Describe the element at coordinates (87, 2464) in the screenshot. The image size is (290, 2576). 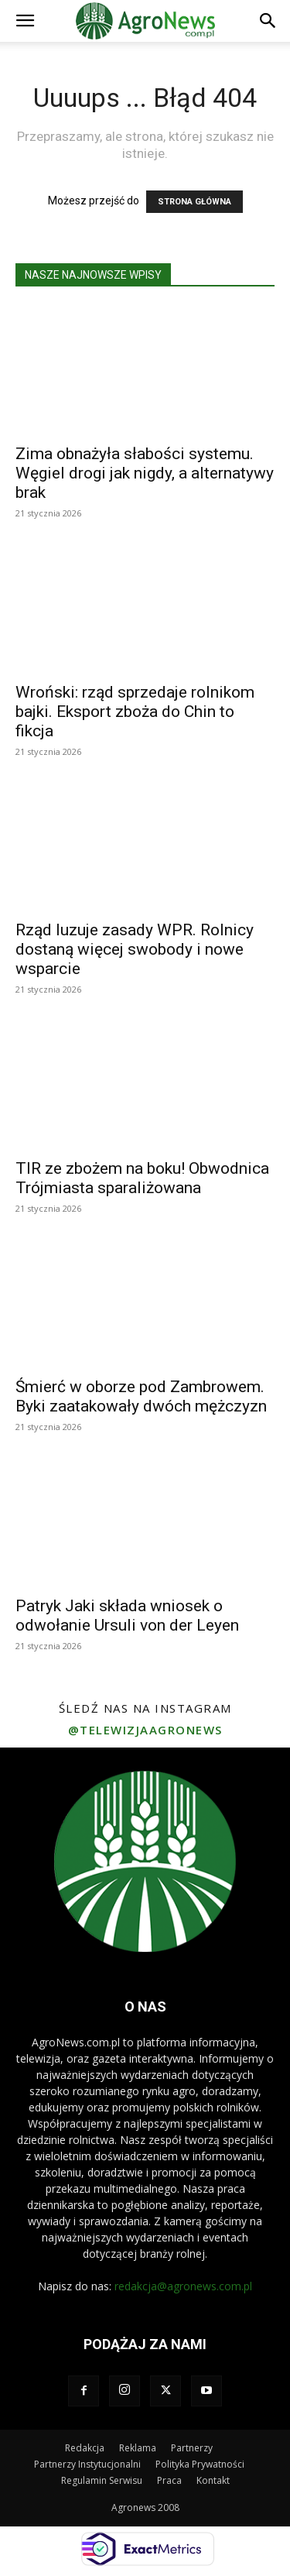
I see `Partnerzy Instytucjonalni` at that location.